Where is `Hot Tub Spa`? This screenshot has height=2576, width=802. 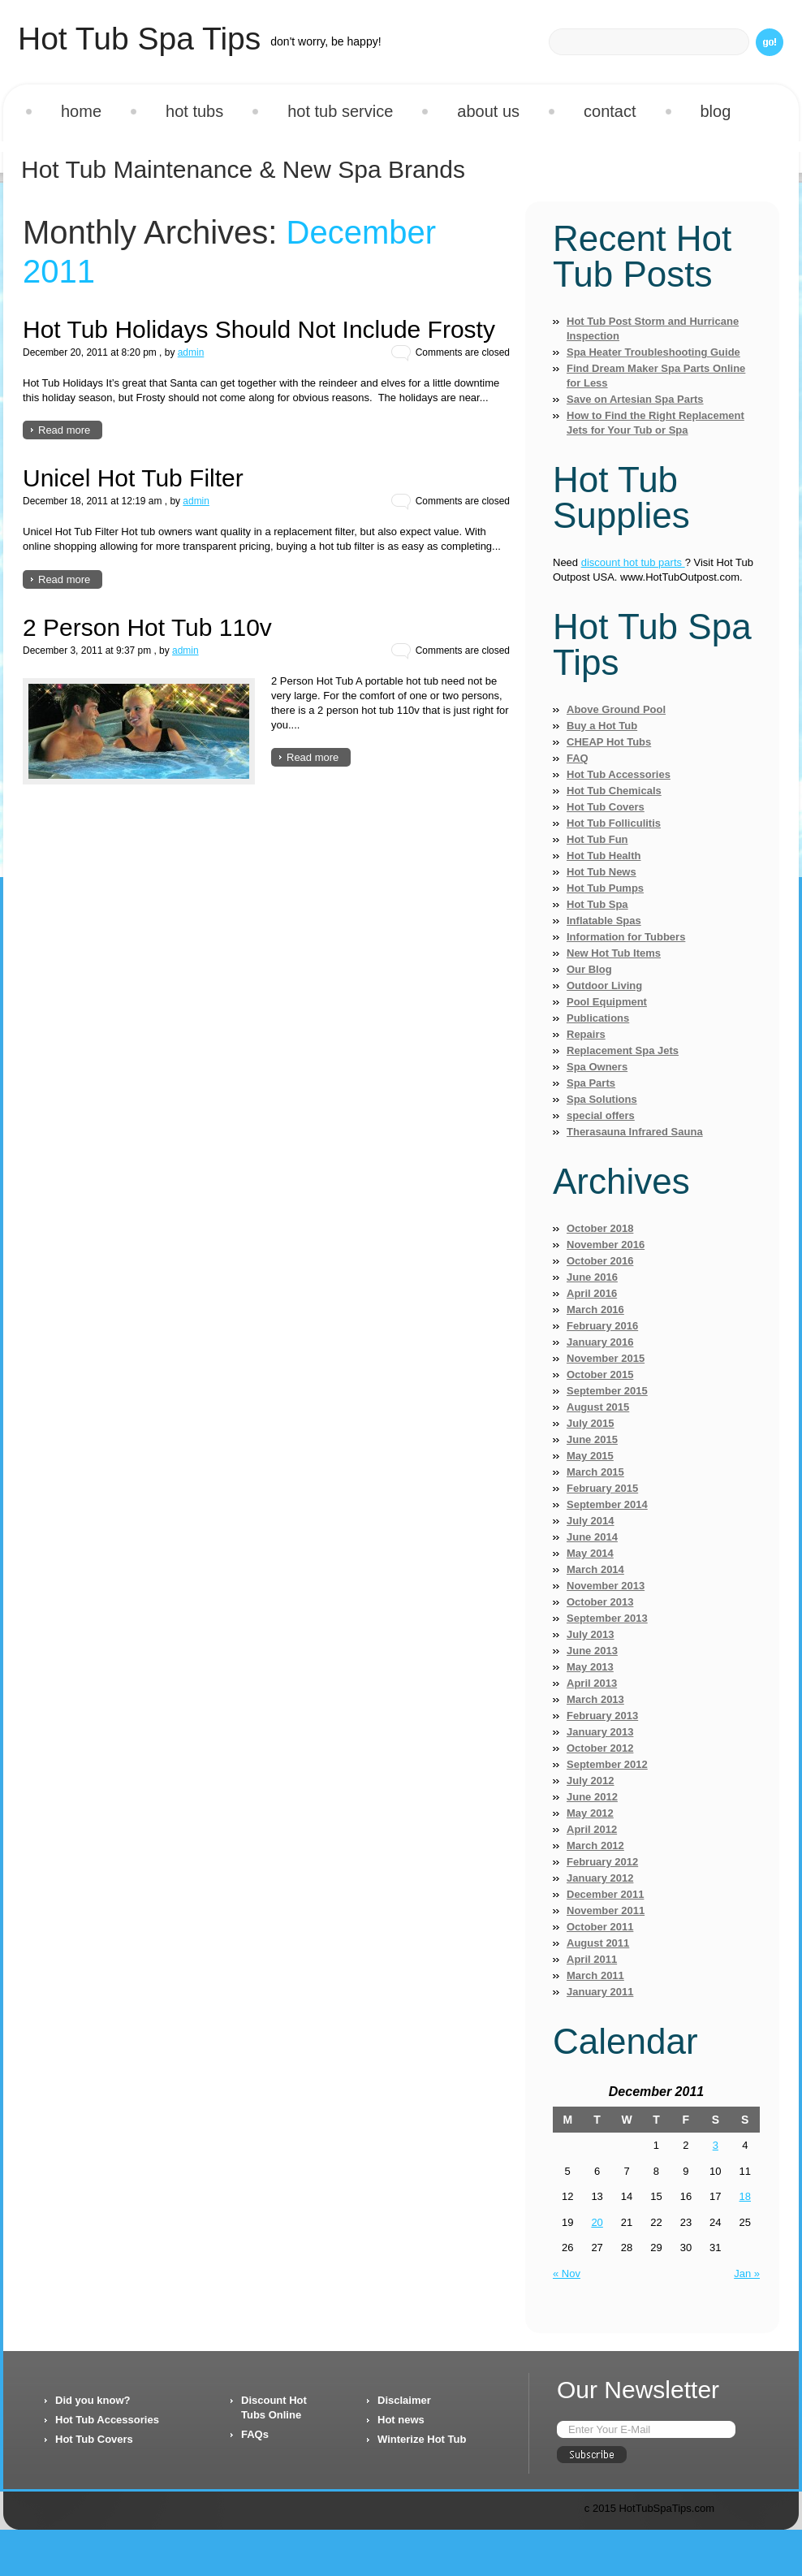
Hot Tub Spa is located at coordinates (597, 904).